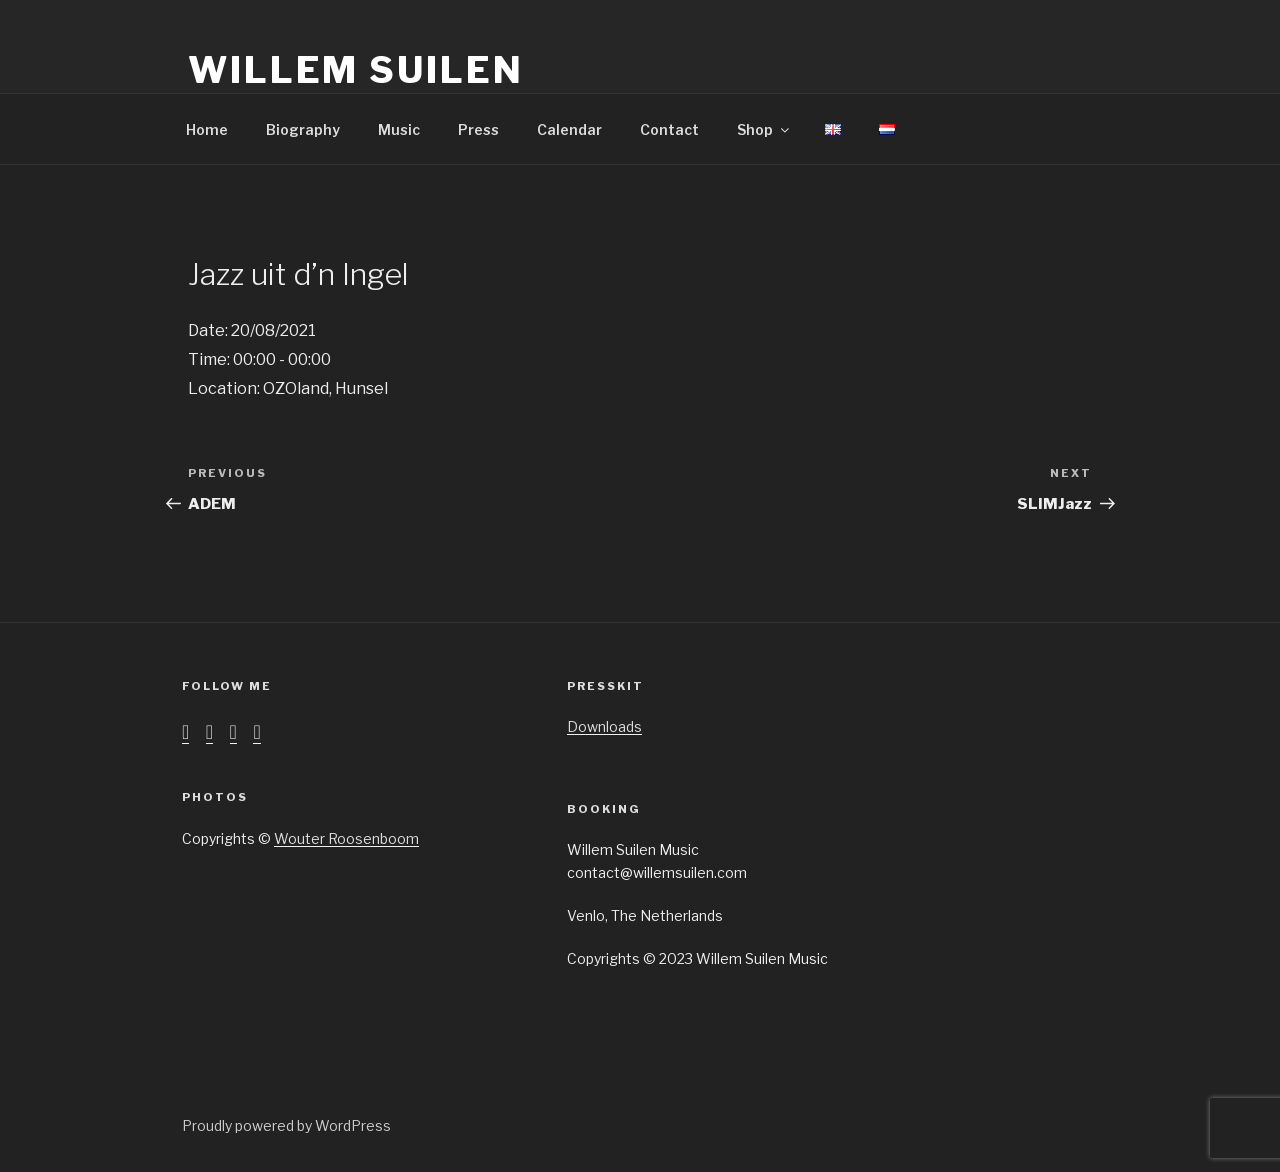  I want to click on Biography, so click(303, 129).